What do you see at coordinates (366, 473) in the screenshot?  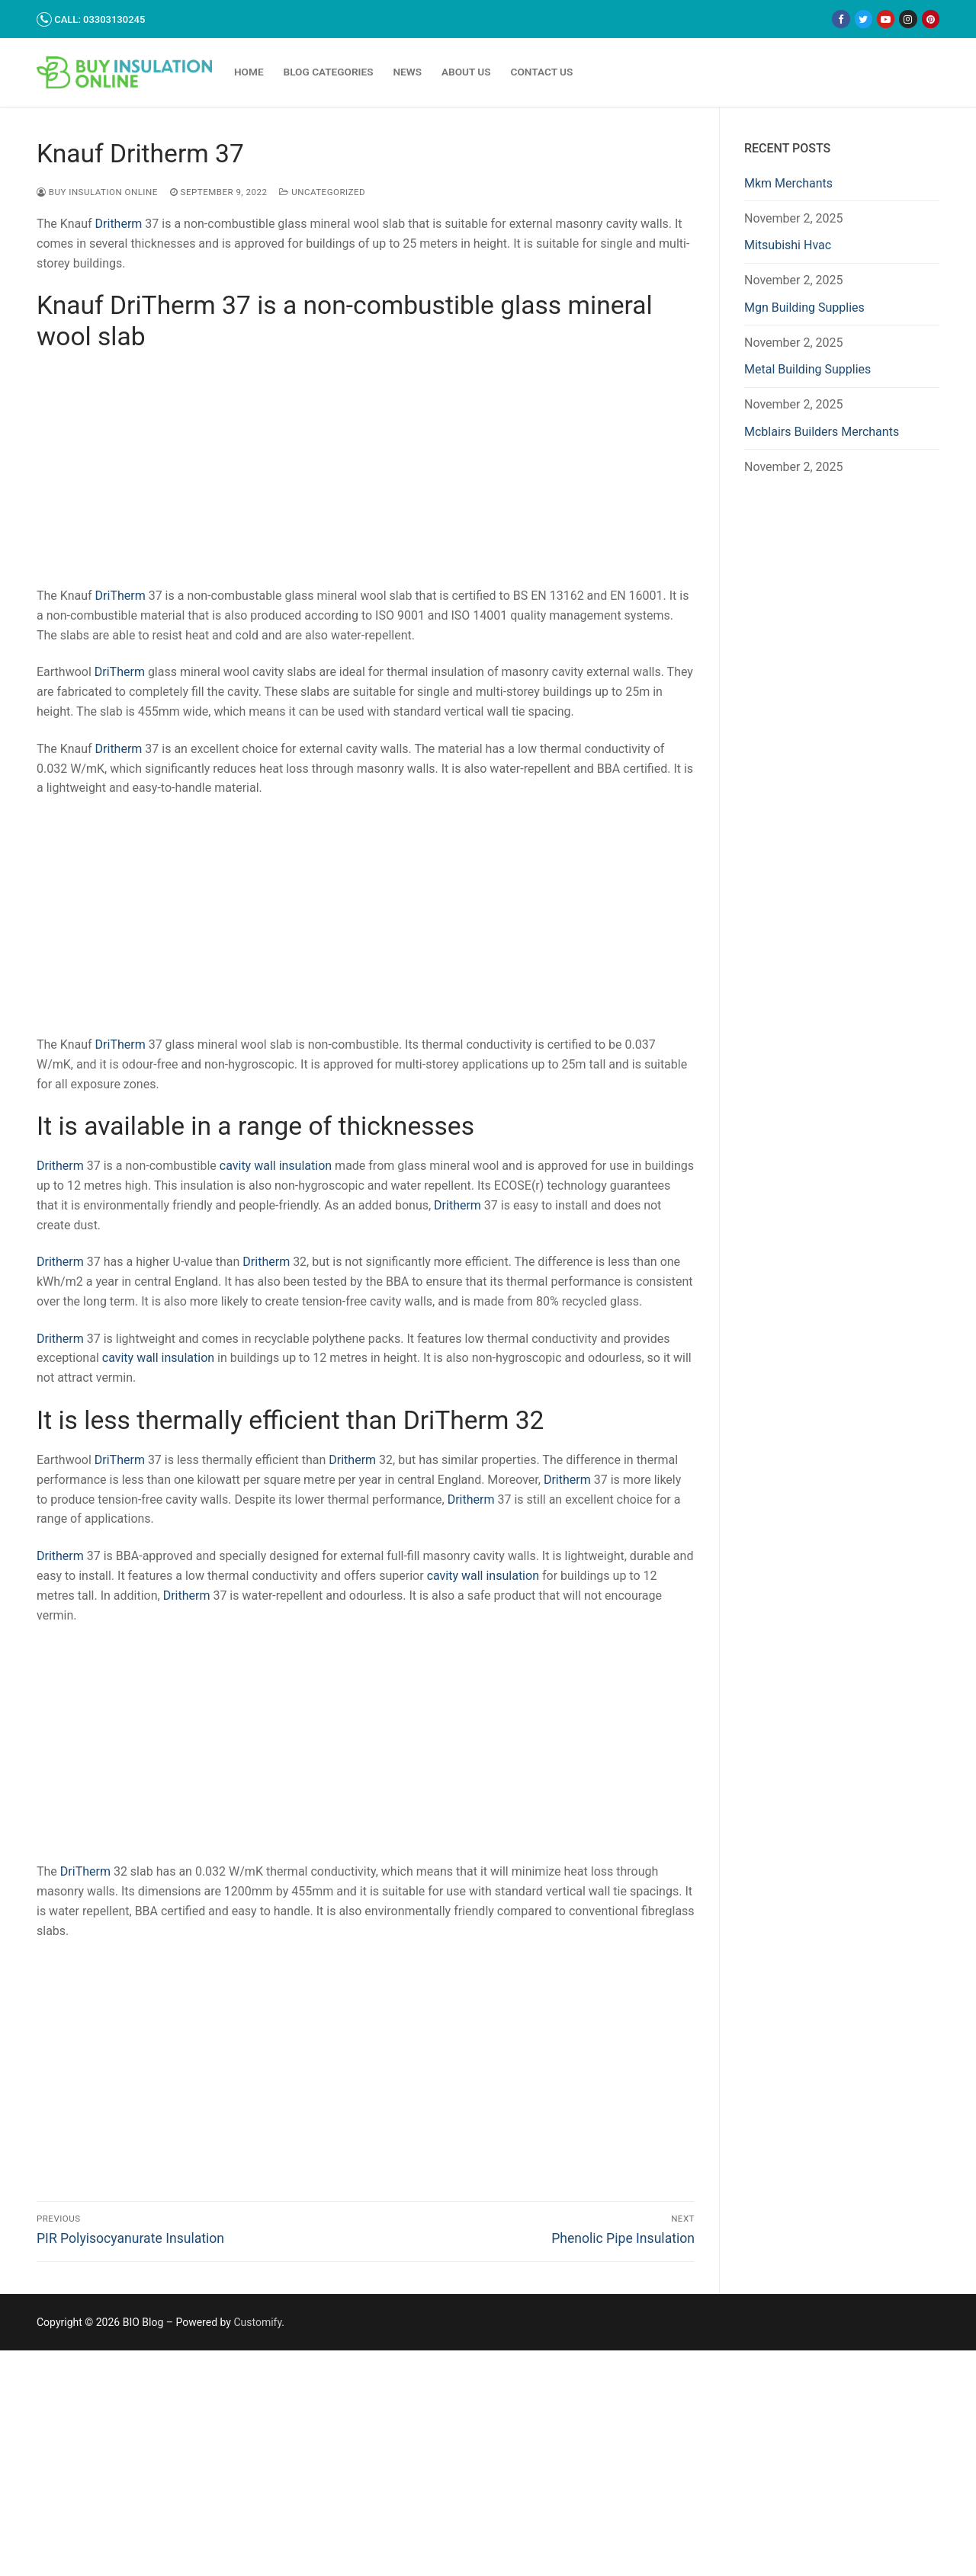 I see `[Advertisement]` at bounding box center [366, 473].